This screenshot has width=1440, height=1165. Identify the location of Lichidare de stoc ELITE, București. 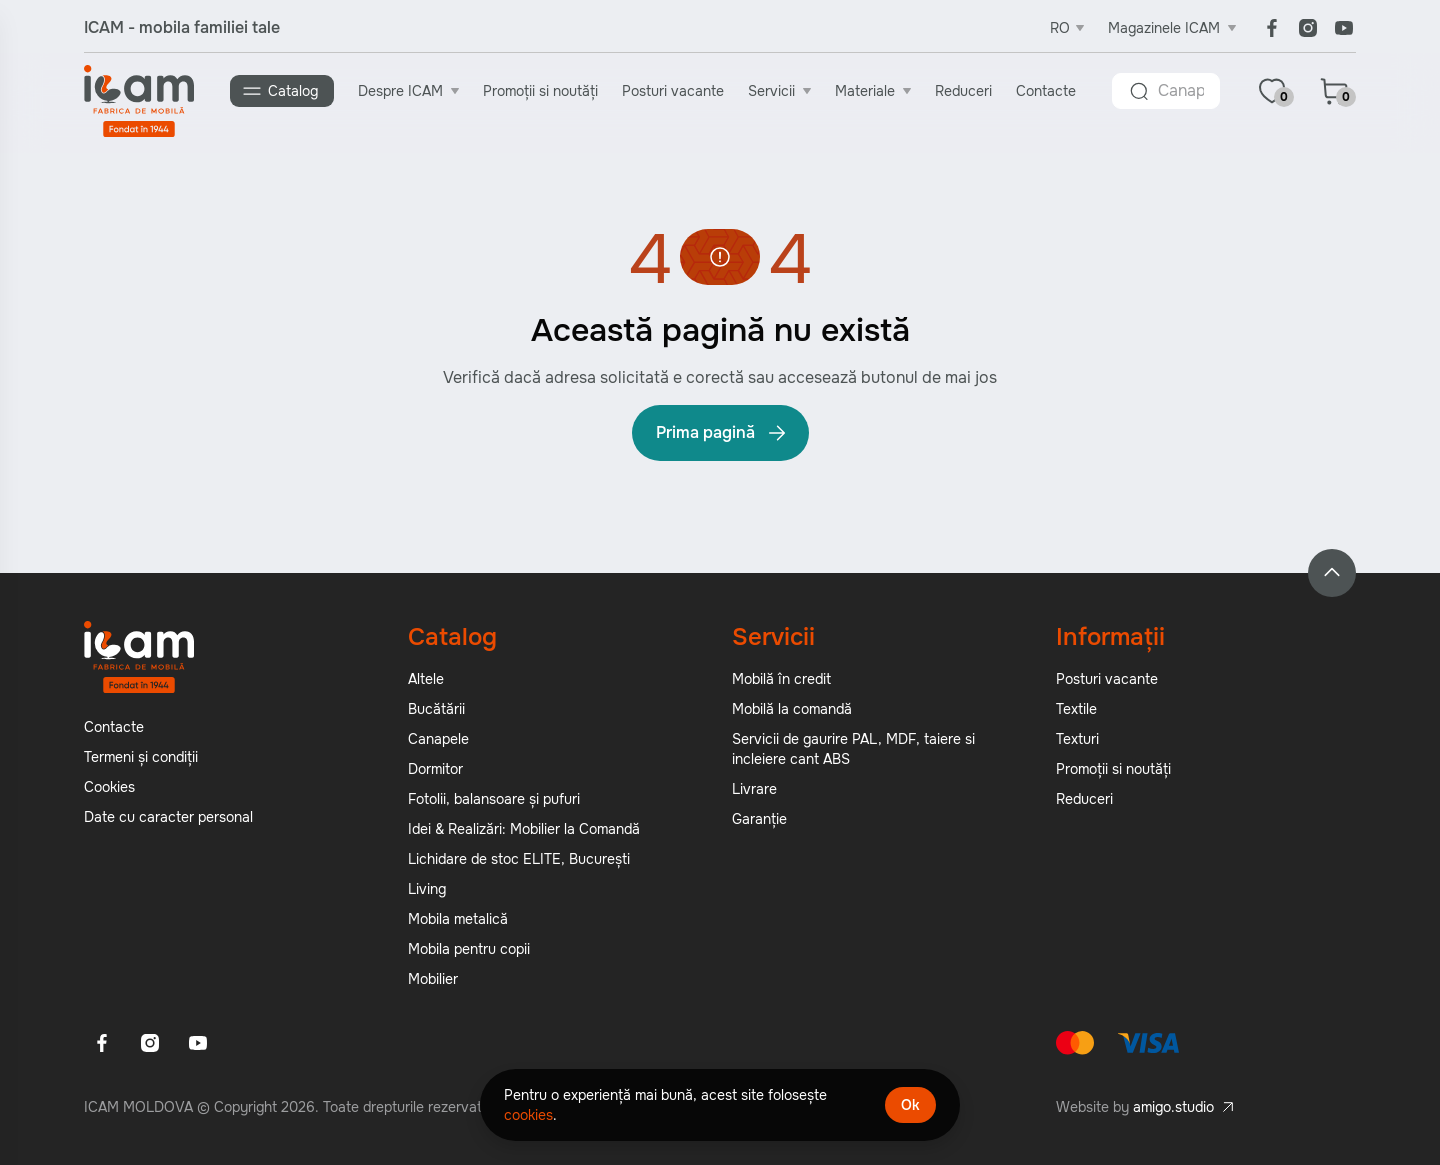
(519, 859).